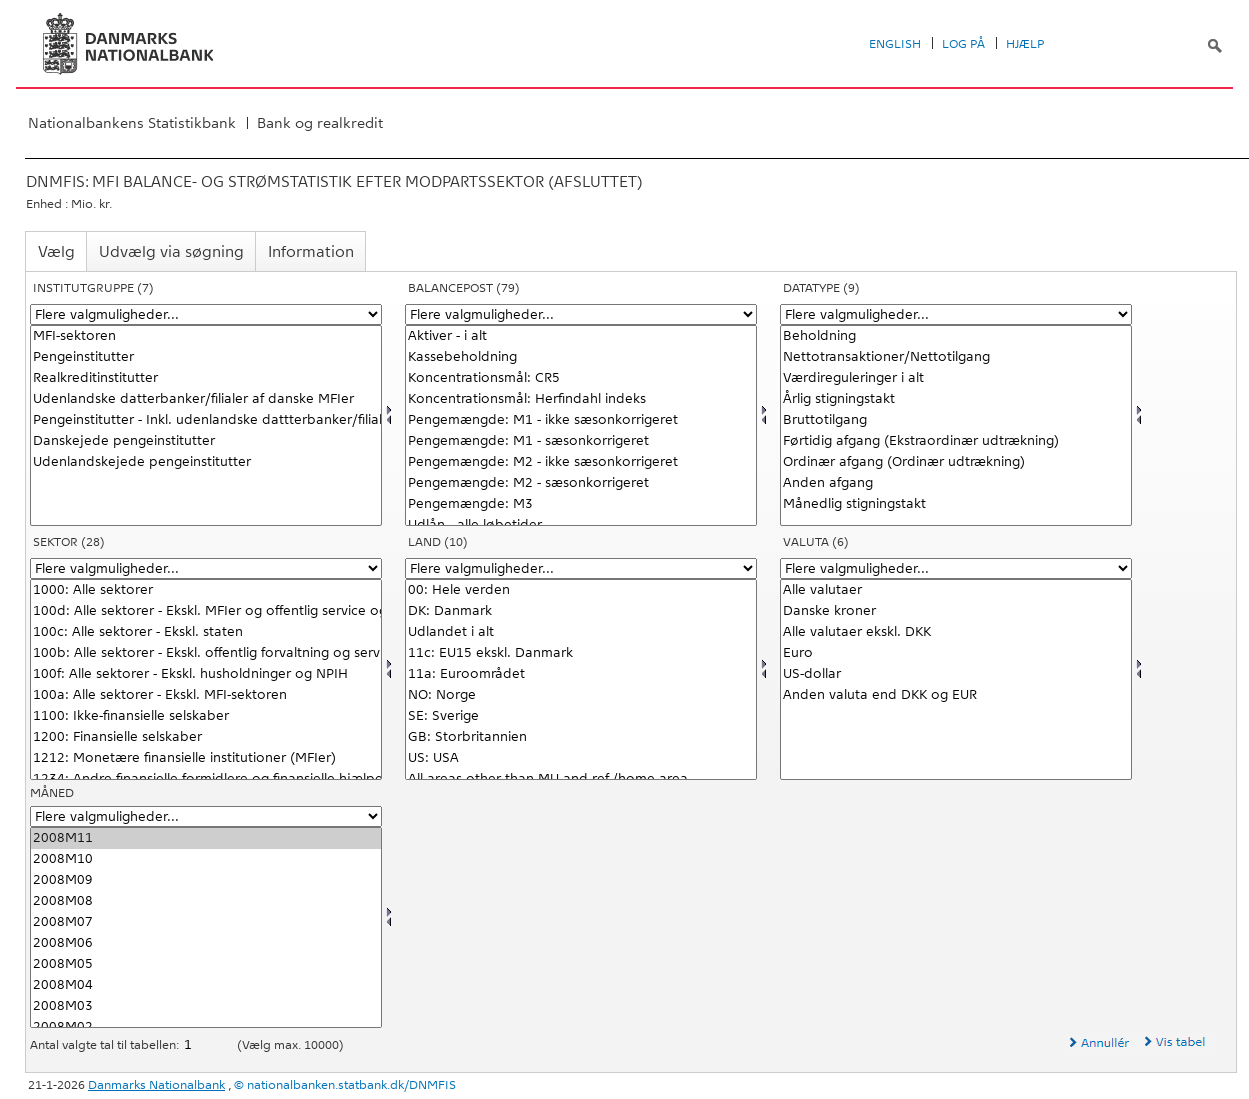  What do you see at coordinates (581, 611) in the screenshot?
I see `DK: Danmark` at bounding box center [581, 611].